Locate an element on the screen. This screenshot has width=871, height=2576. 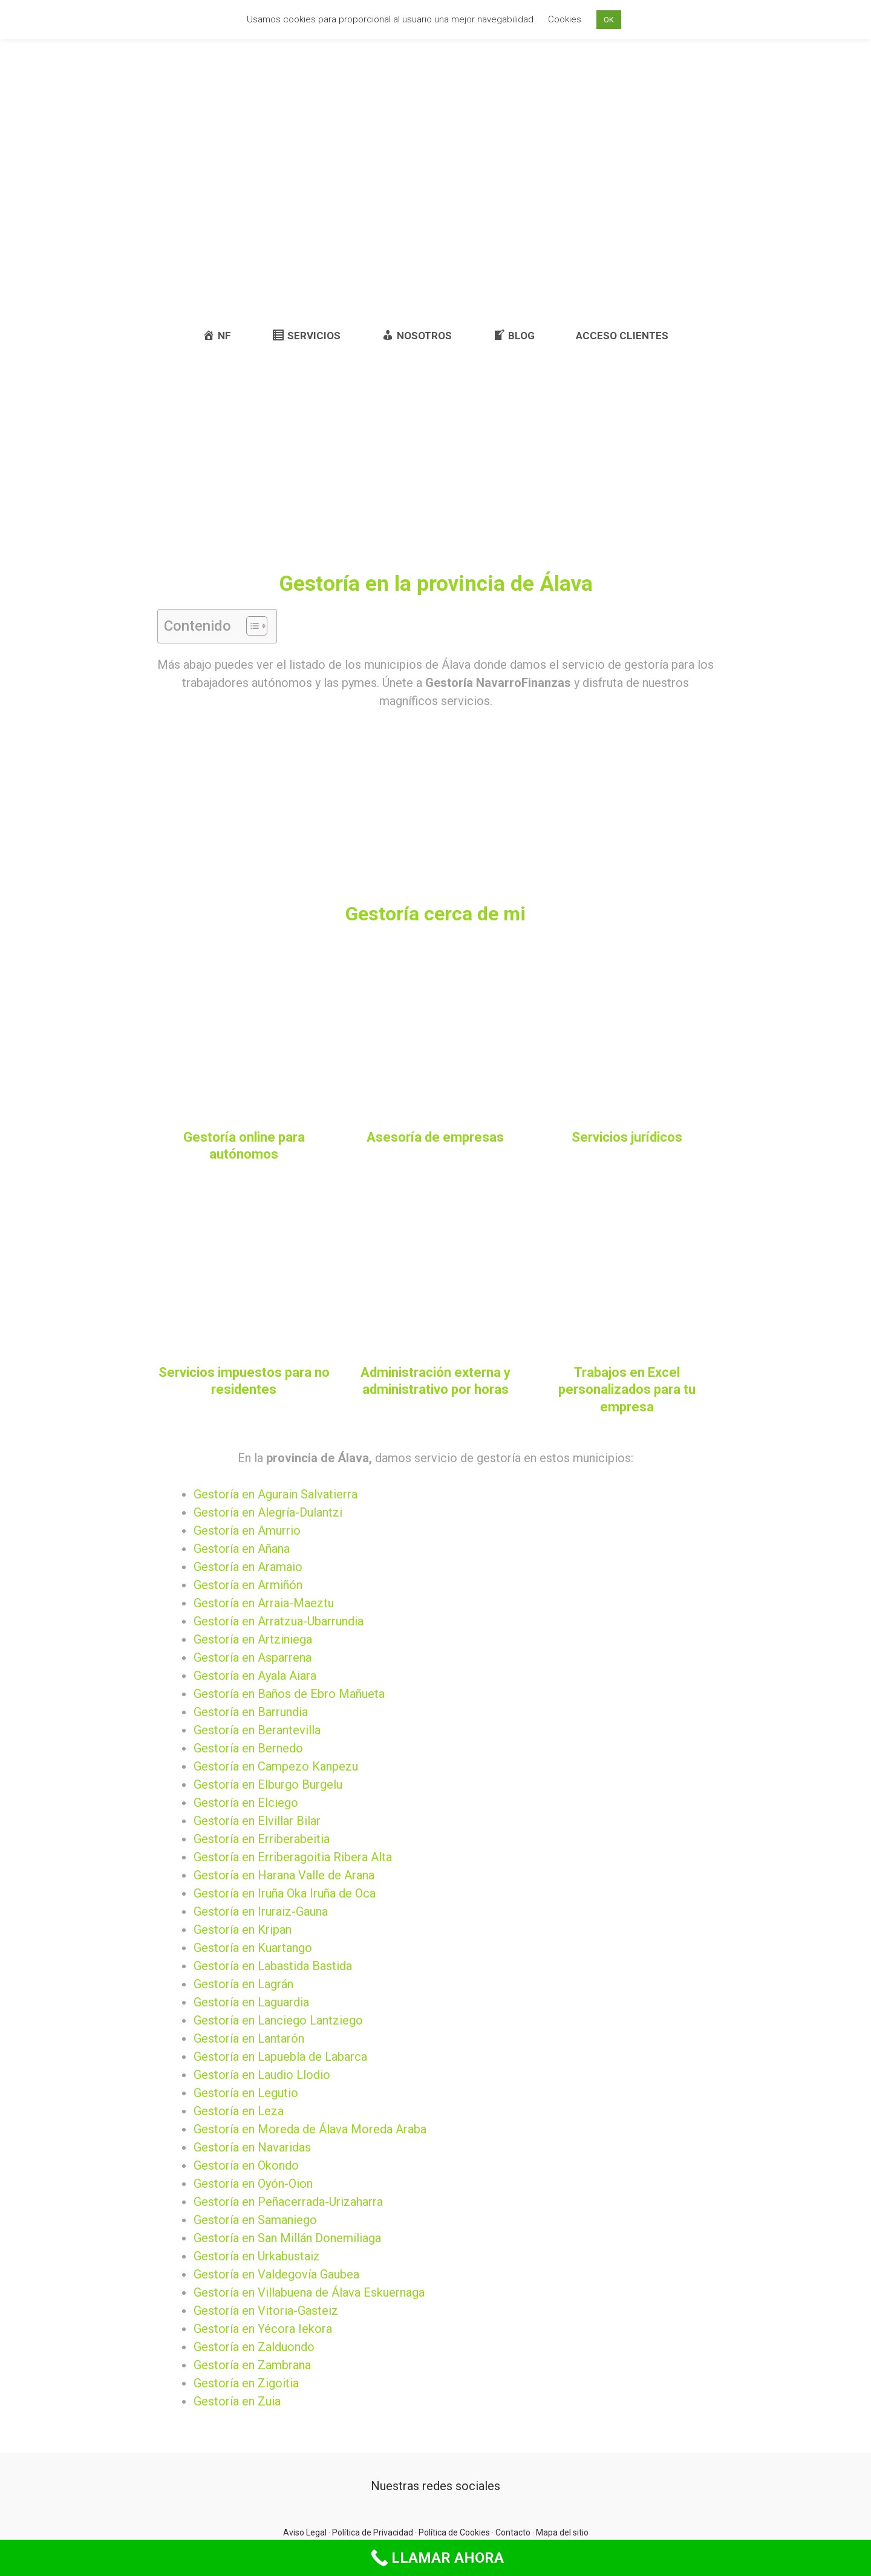
Gestoría en Zigoitia is located at coordinates (246, 2383).